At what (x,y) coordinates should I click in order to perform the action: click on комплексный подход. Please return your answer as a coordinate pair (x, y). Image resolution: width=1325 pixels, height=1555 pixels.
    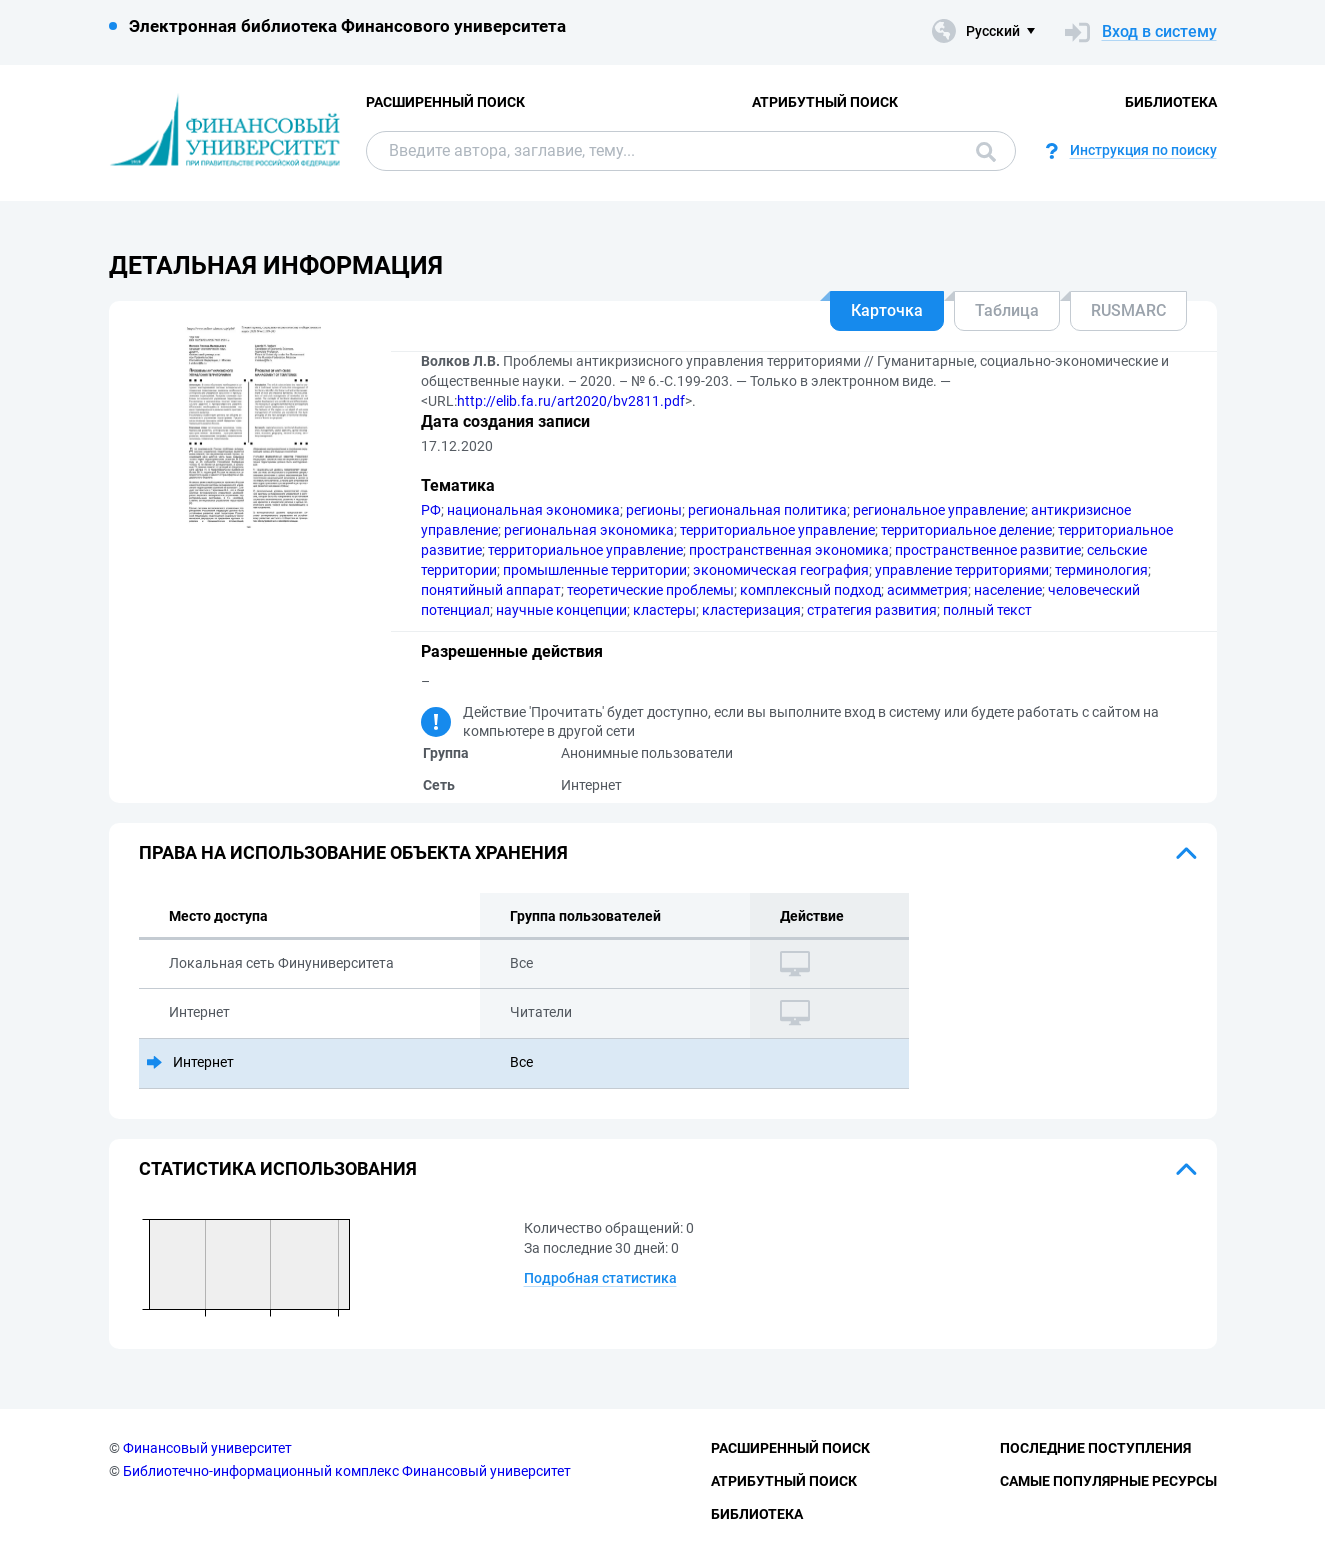
    Looking at the image, I should click on (810, 590).